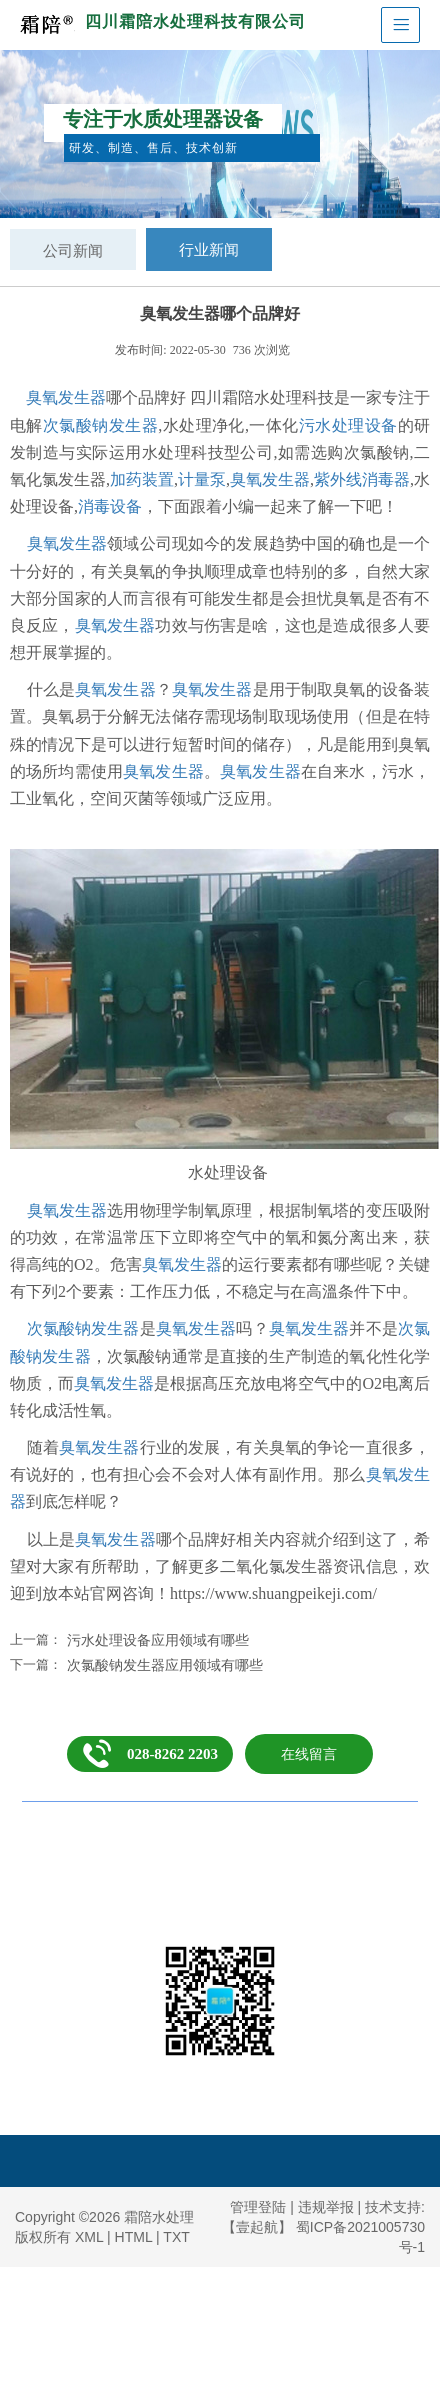  Describe the element at coordinates (100, 425) in the screenshot. I see `次氯酸钠发生器` at that location.